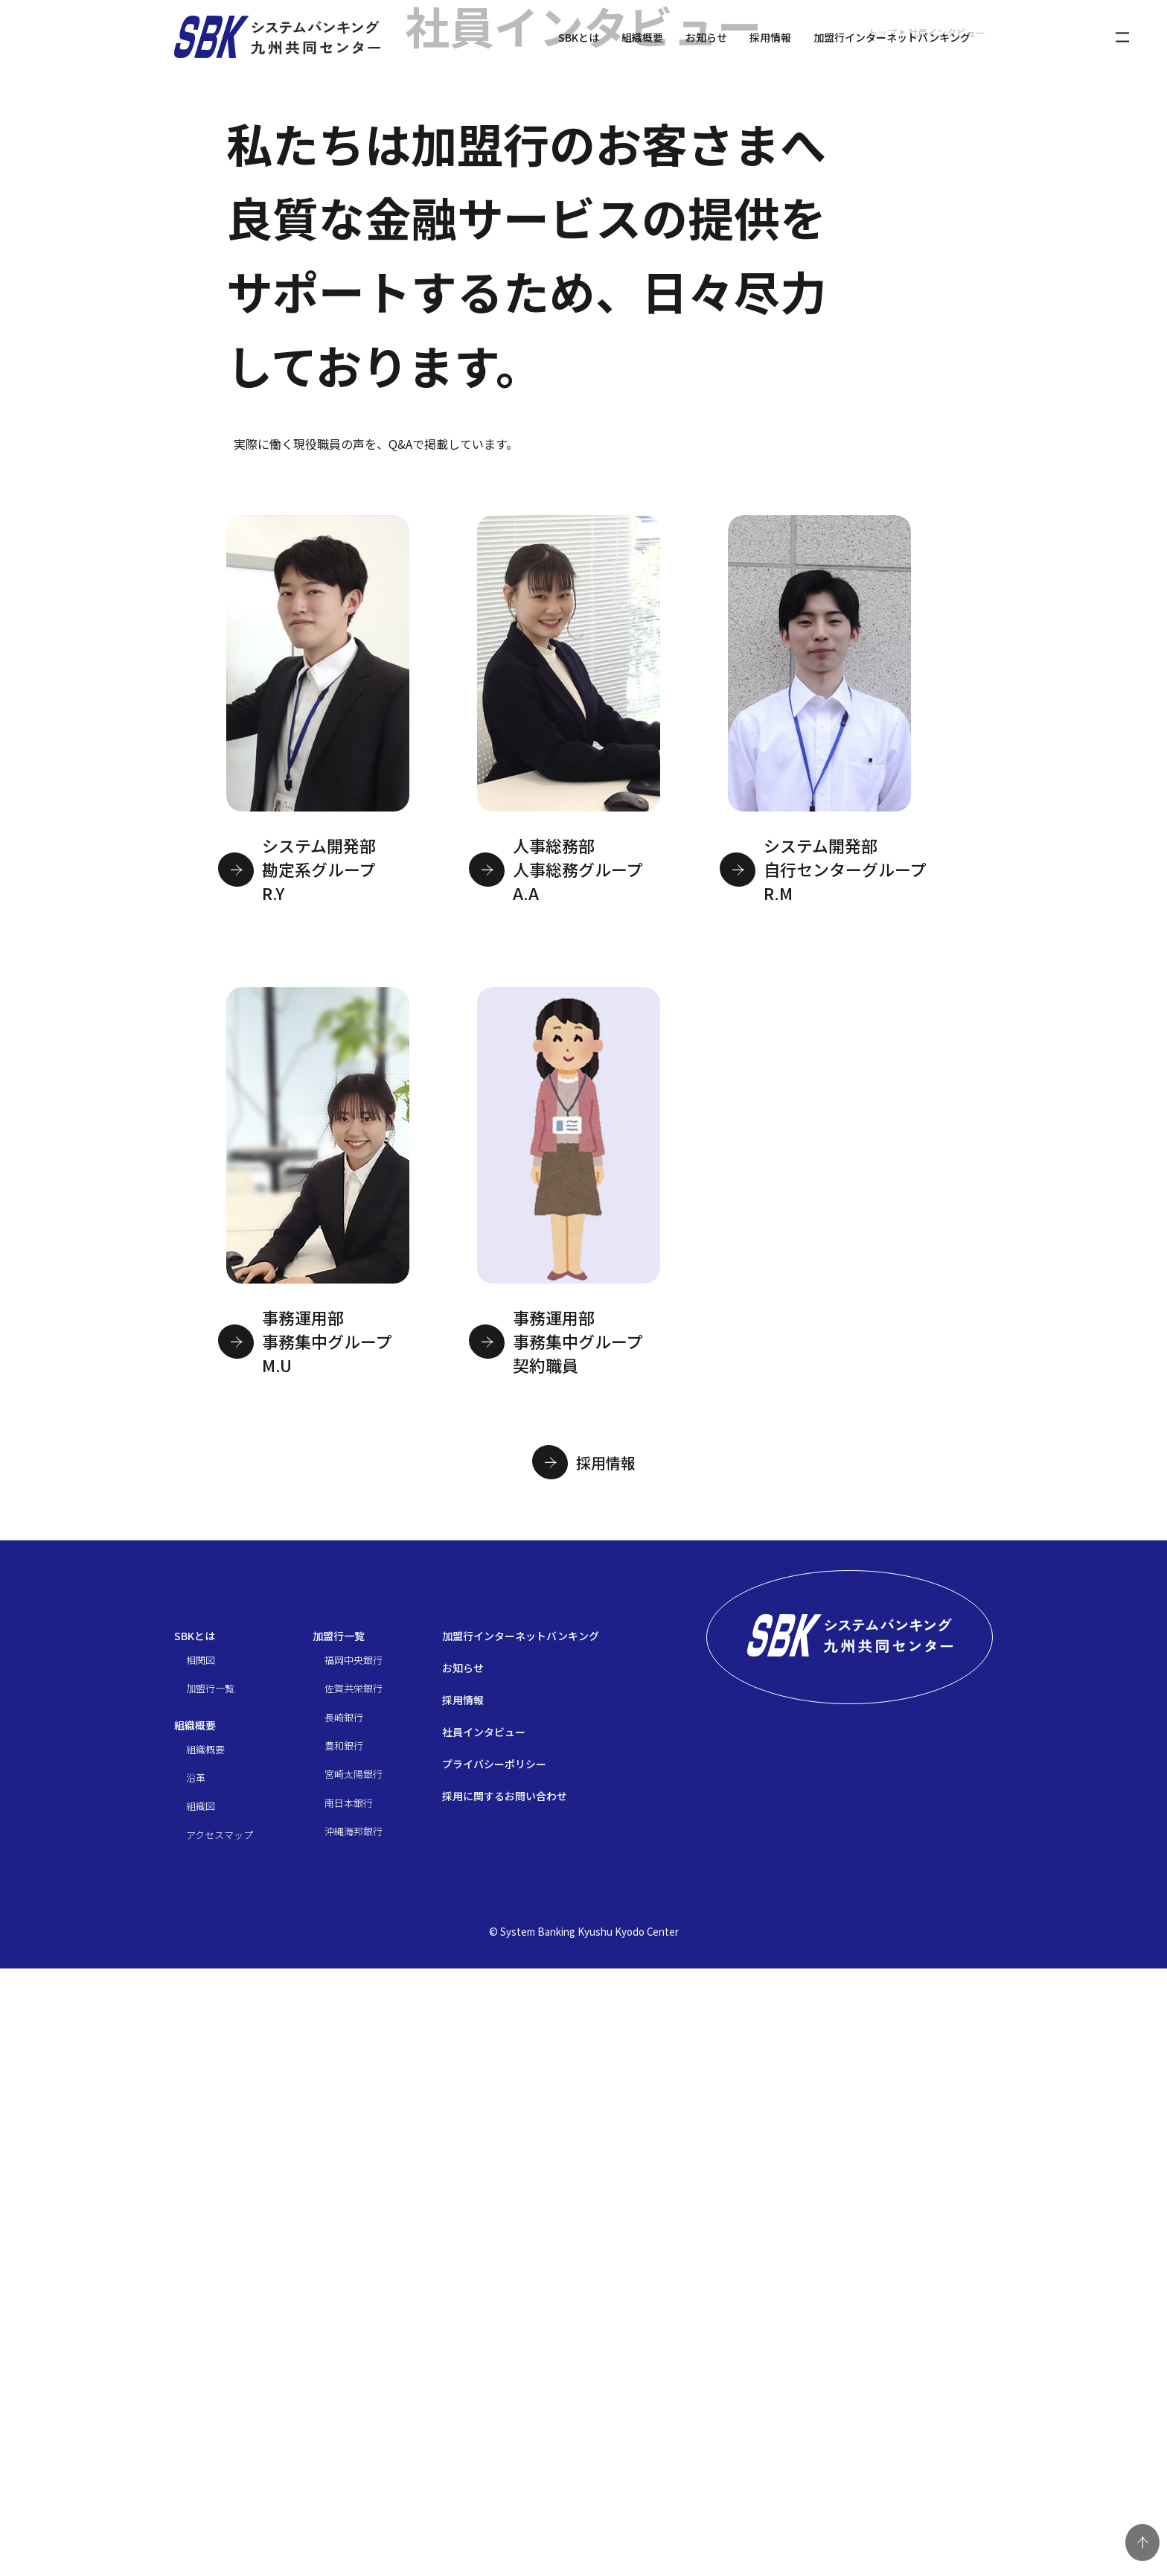  Describe the element at coordinates (195, 2385) in the screenshot. I see `沿革` at that location.